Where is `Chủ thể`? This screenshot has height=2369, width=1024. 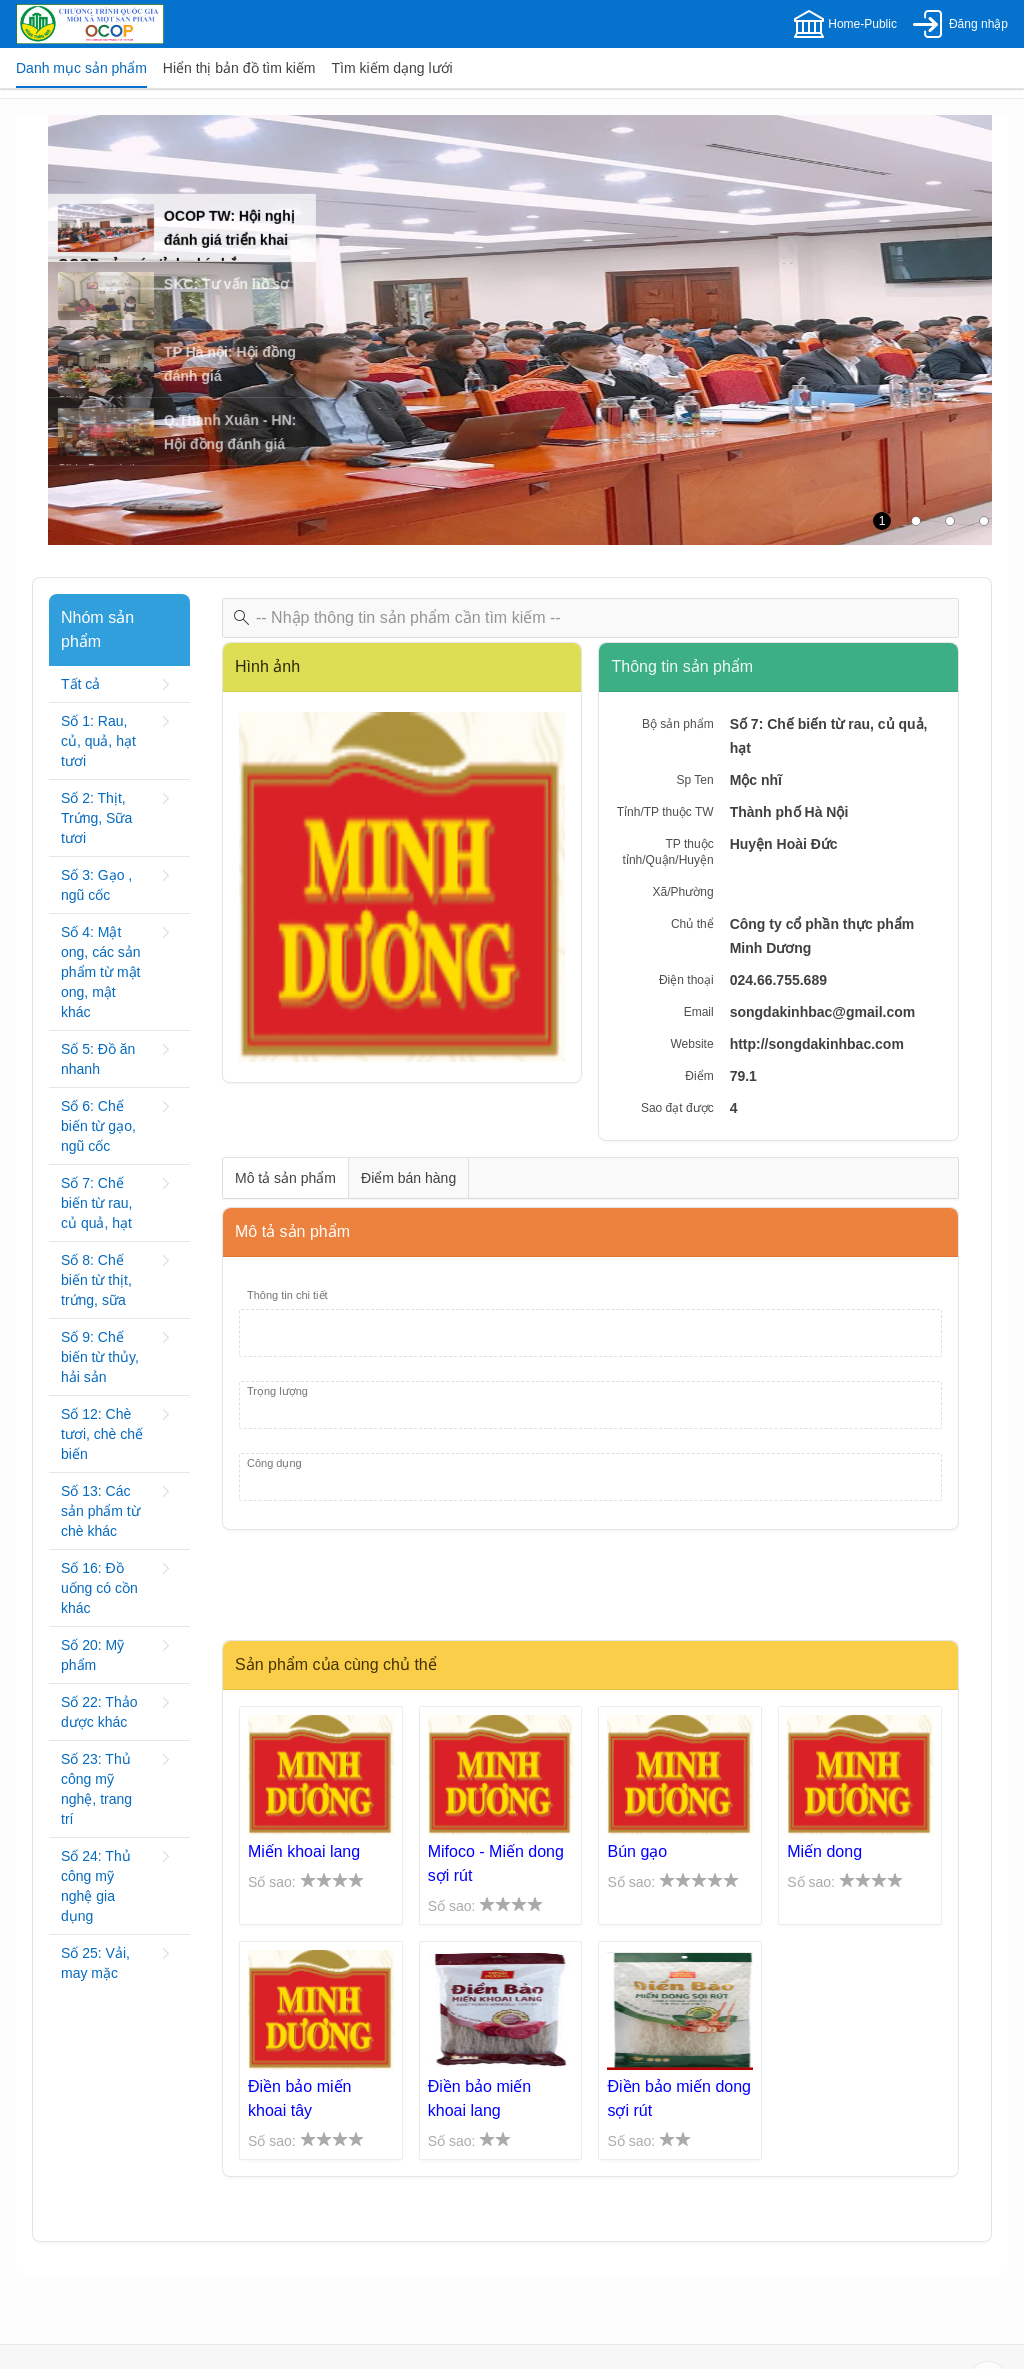 Chủ thể is located at coordinates (692, 924).